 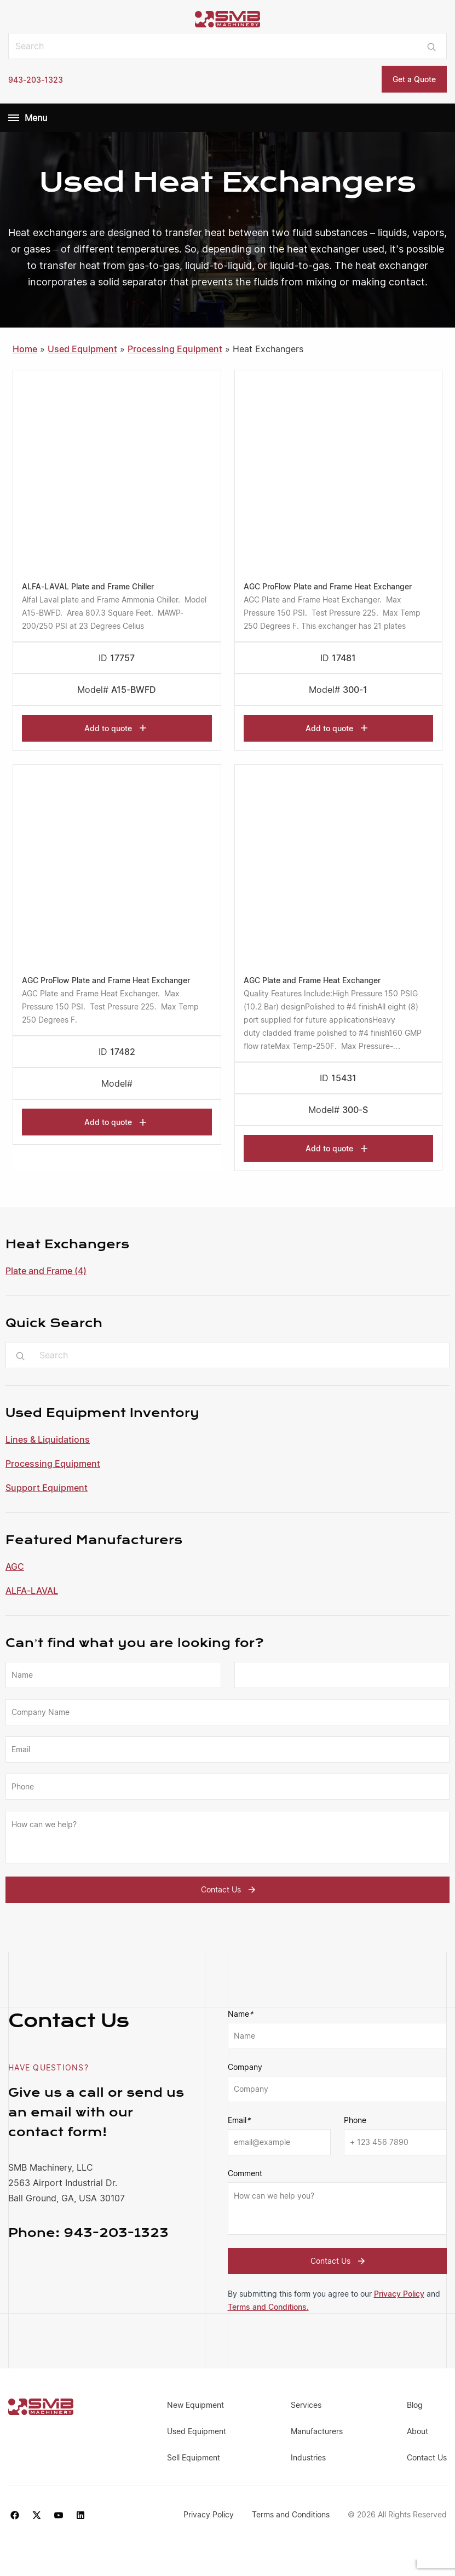 What do you see at coordinates (328, 586) in the screenshot?
I see `AGC ProFlow Plate and Frame Heat Exchanger` at bounding box center [328, 586].